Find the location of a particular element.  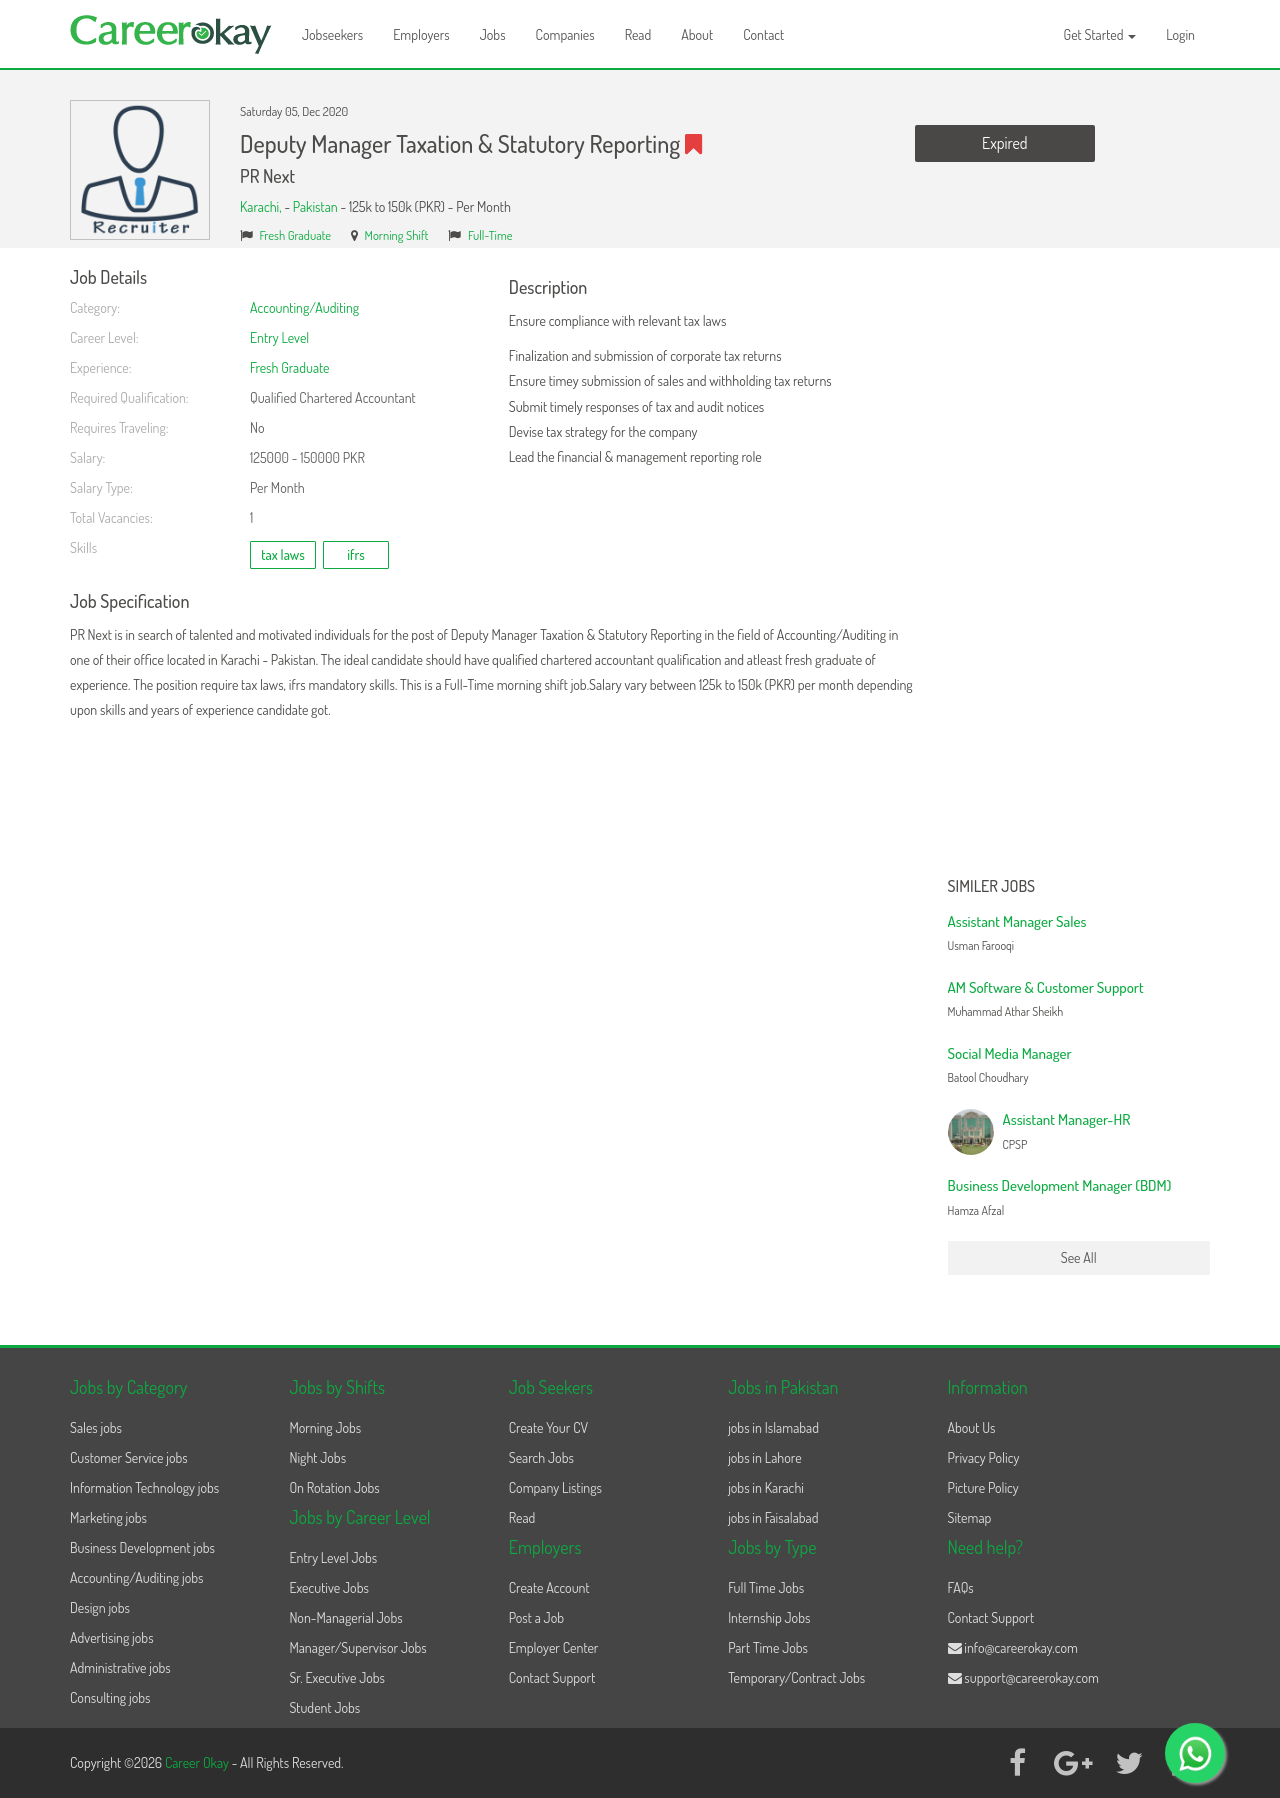

AM Software & Customer Support is located at coordinates (1046, 987).